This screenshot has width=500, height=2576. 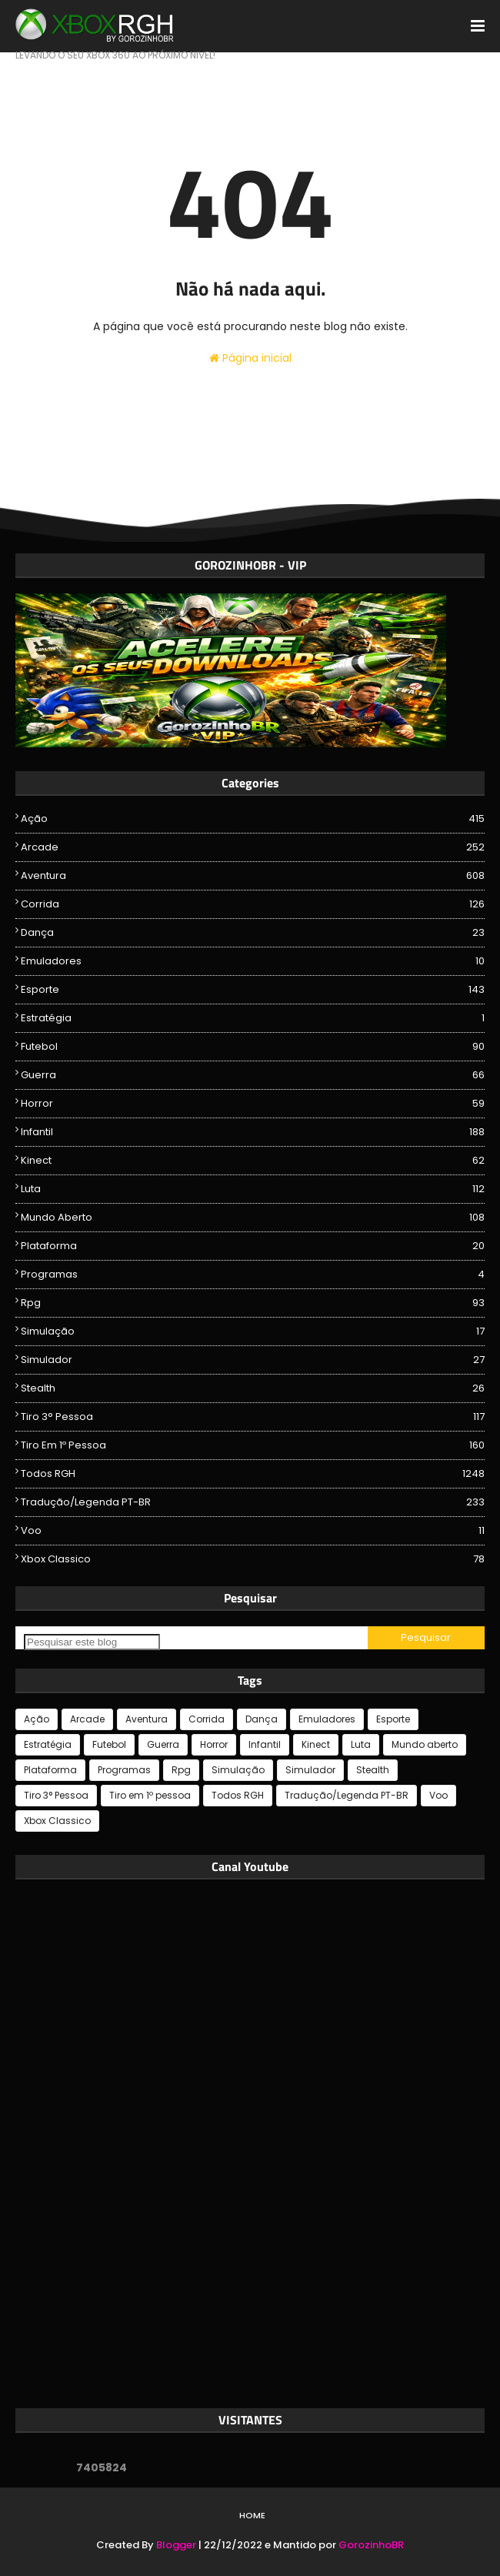 I want to click on Dança, so click(x=253, y=933).